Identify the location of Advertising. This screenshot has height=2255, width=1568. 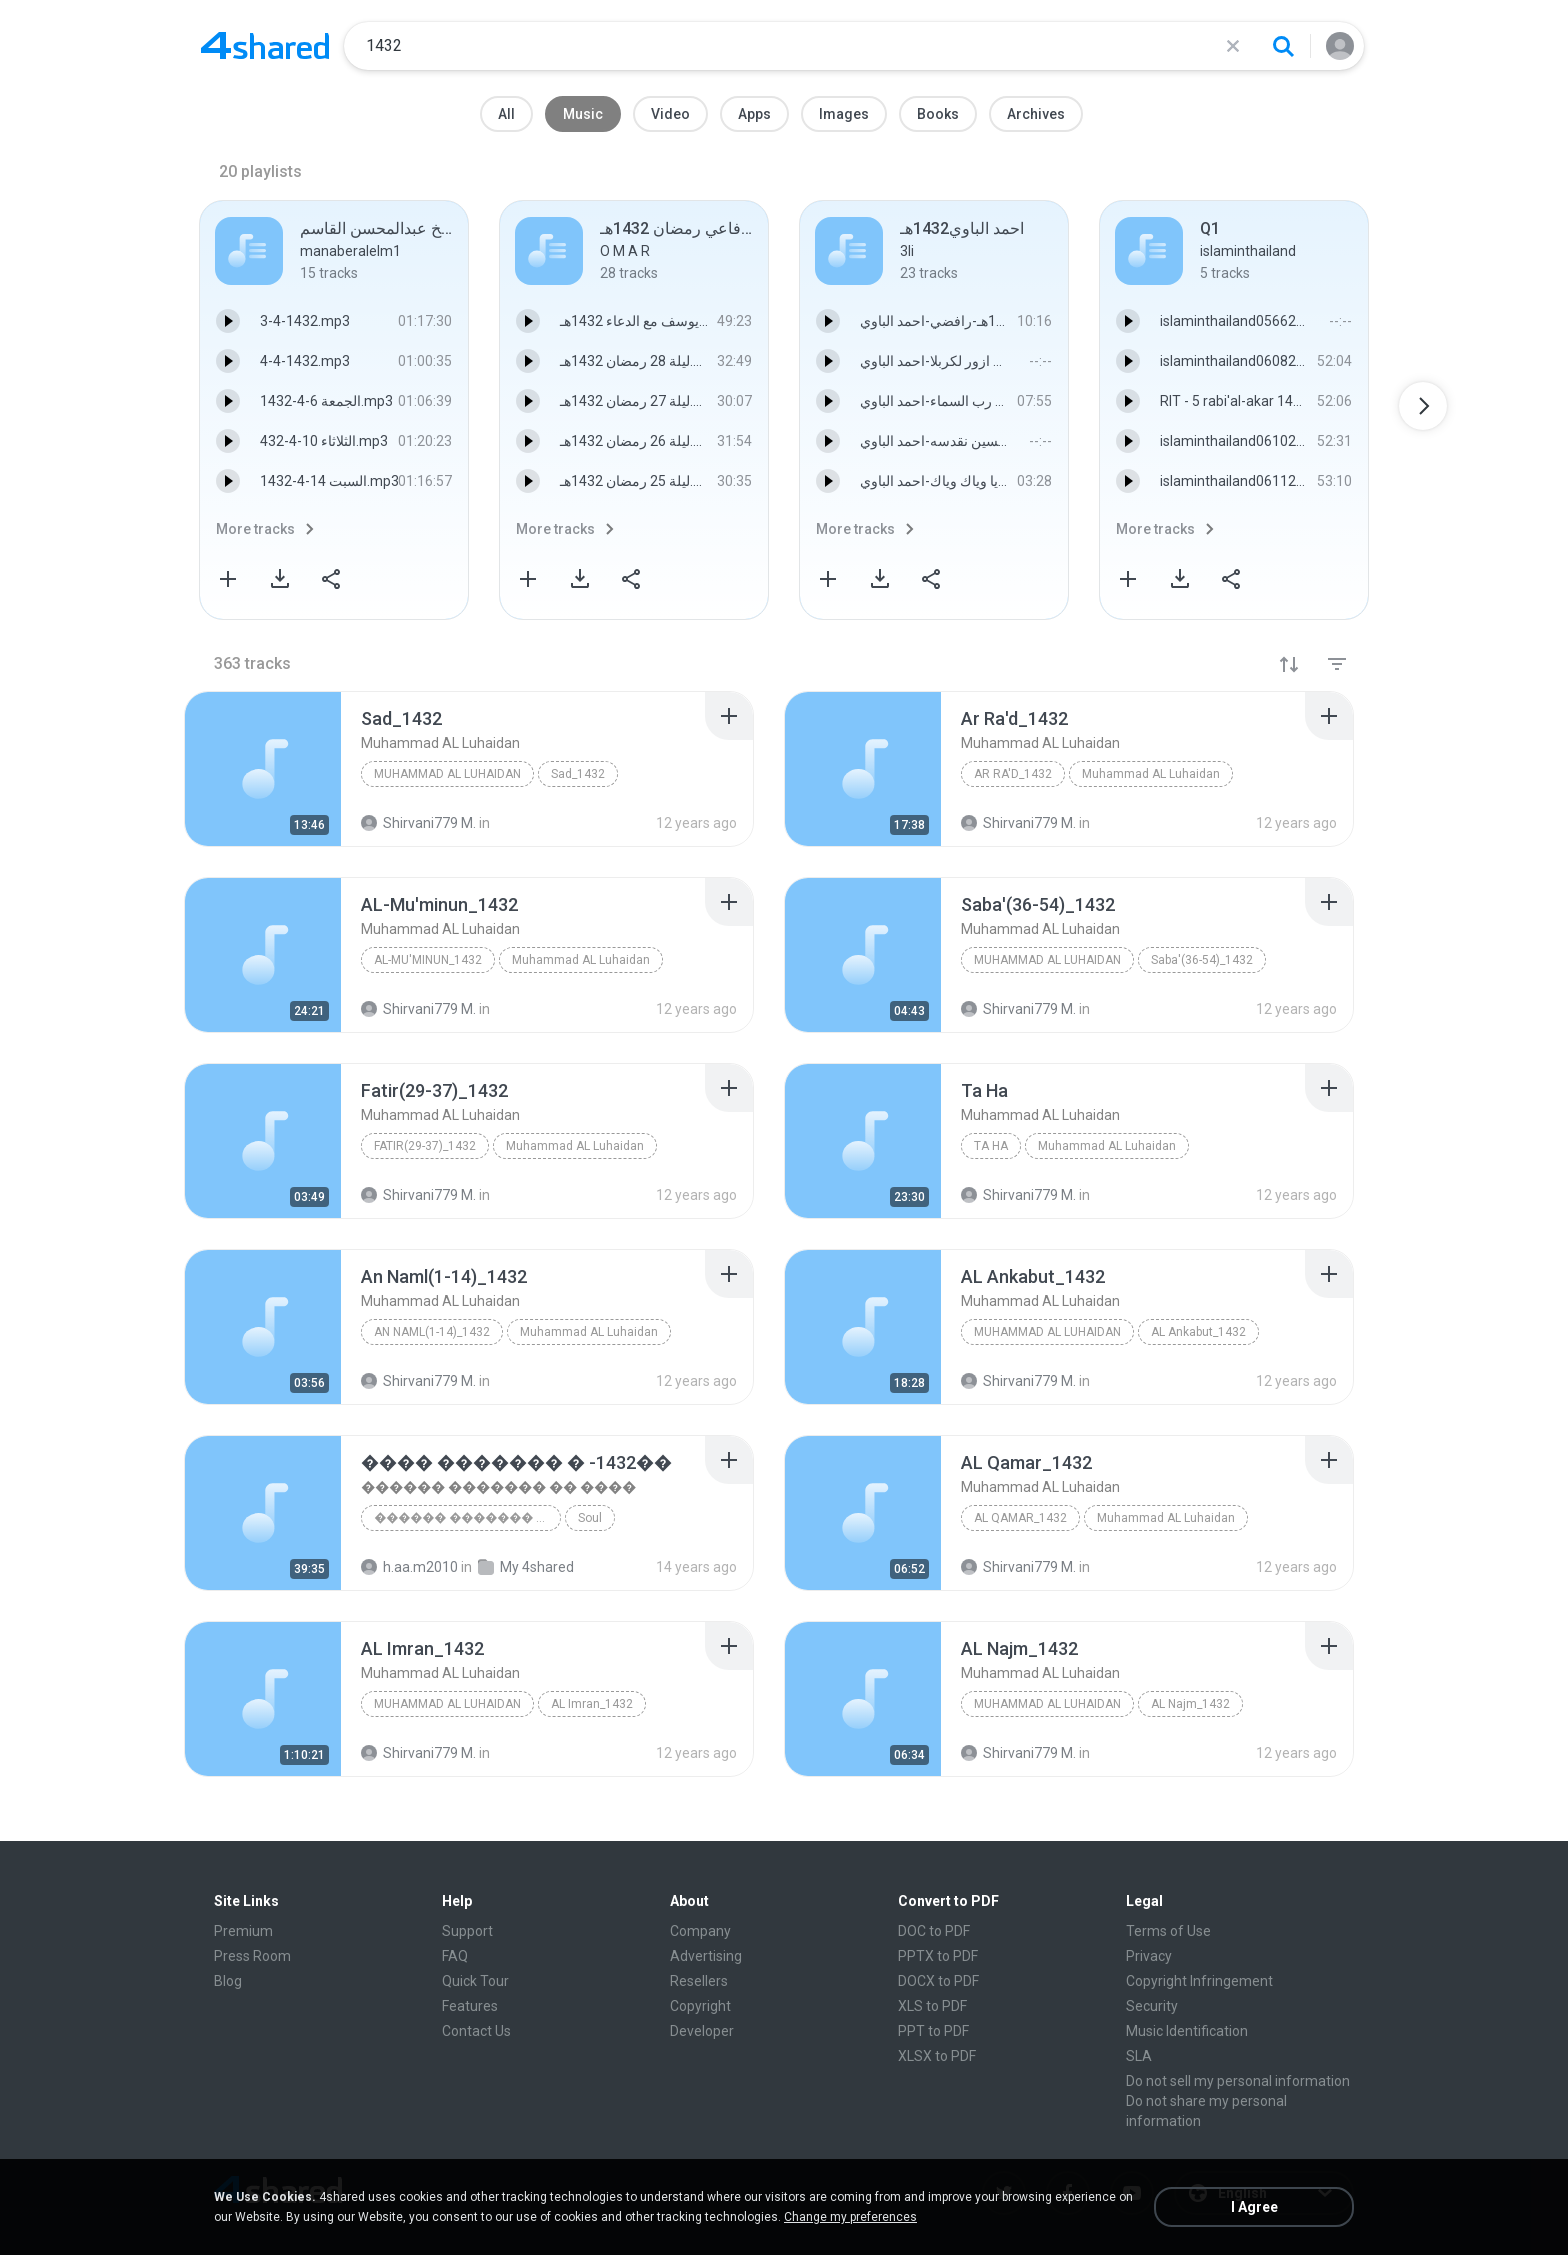
(706, 1956).